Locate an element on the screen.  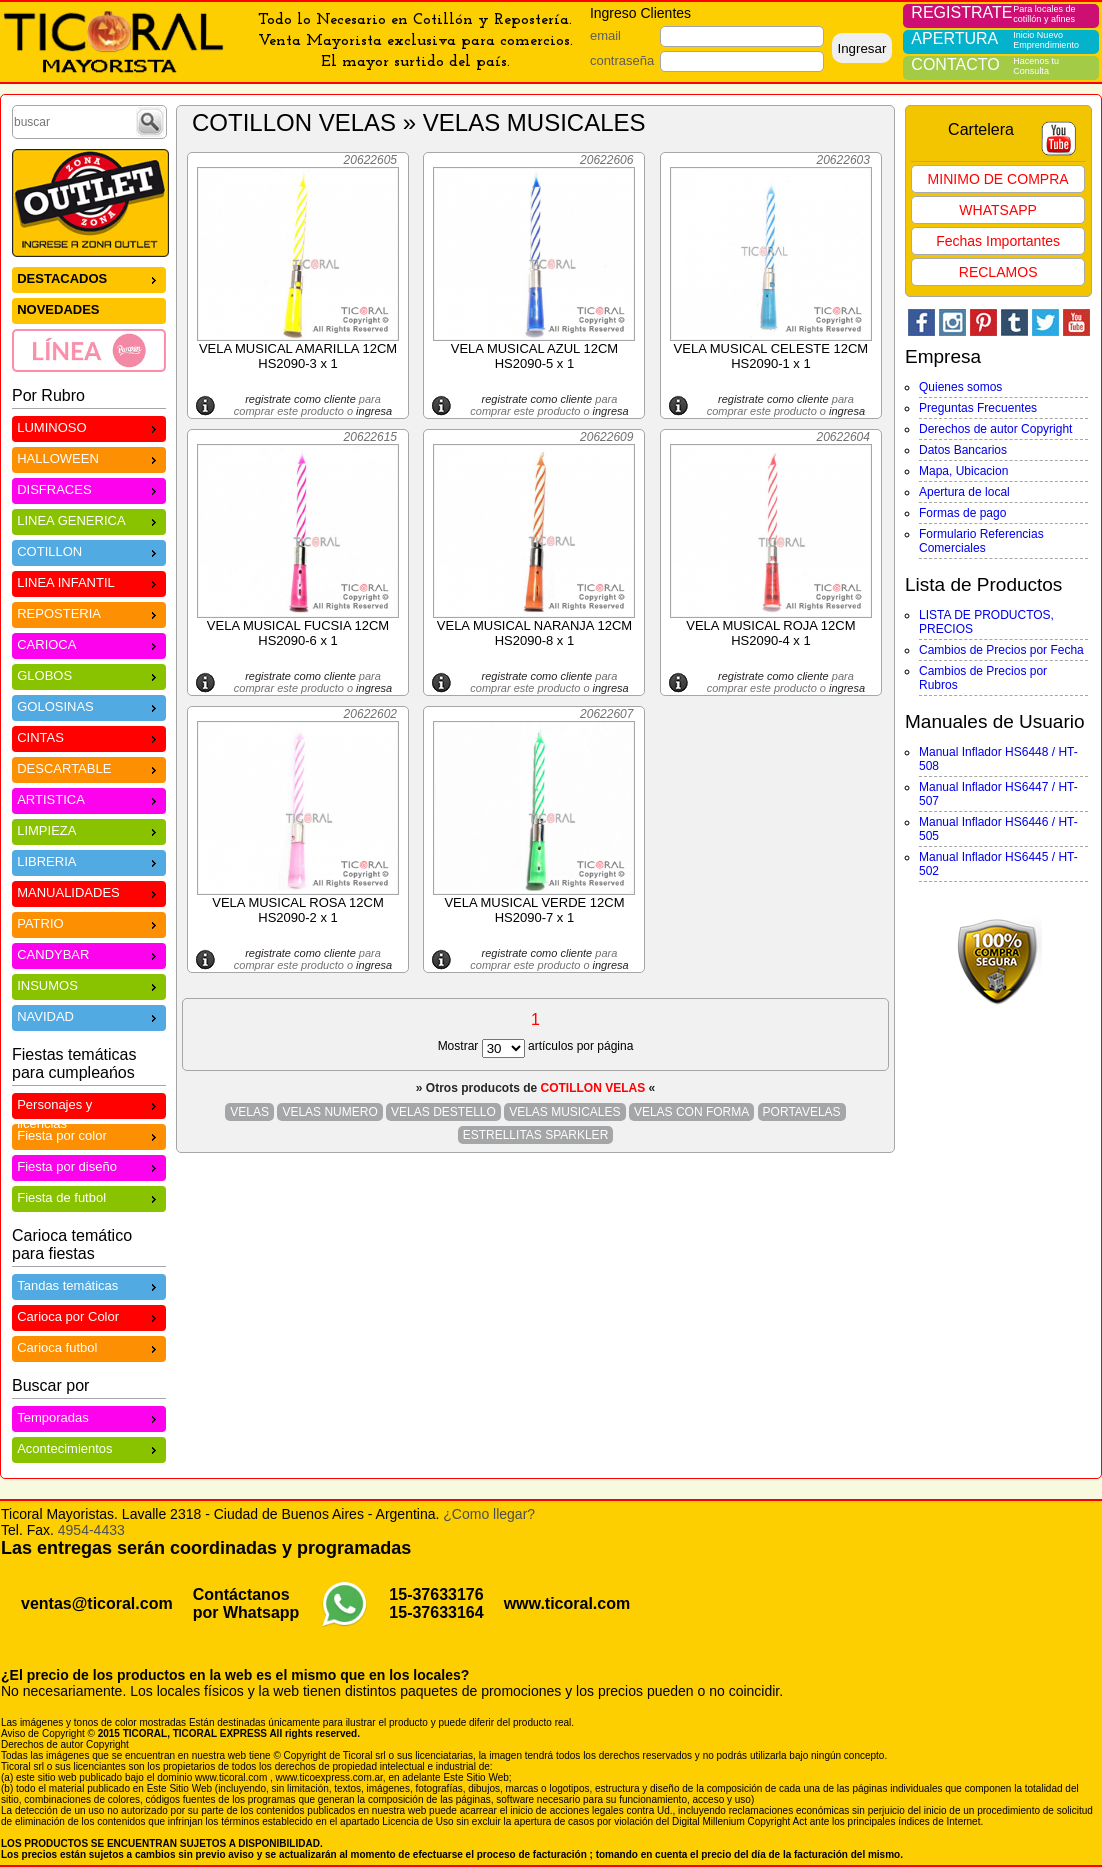
contraseña is located at coordinates (622, 60).